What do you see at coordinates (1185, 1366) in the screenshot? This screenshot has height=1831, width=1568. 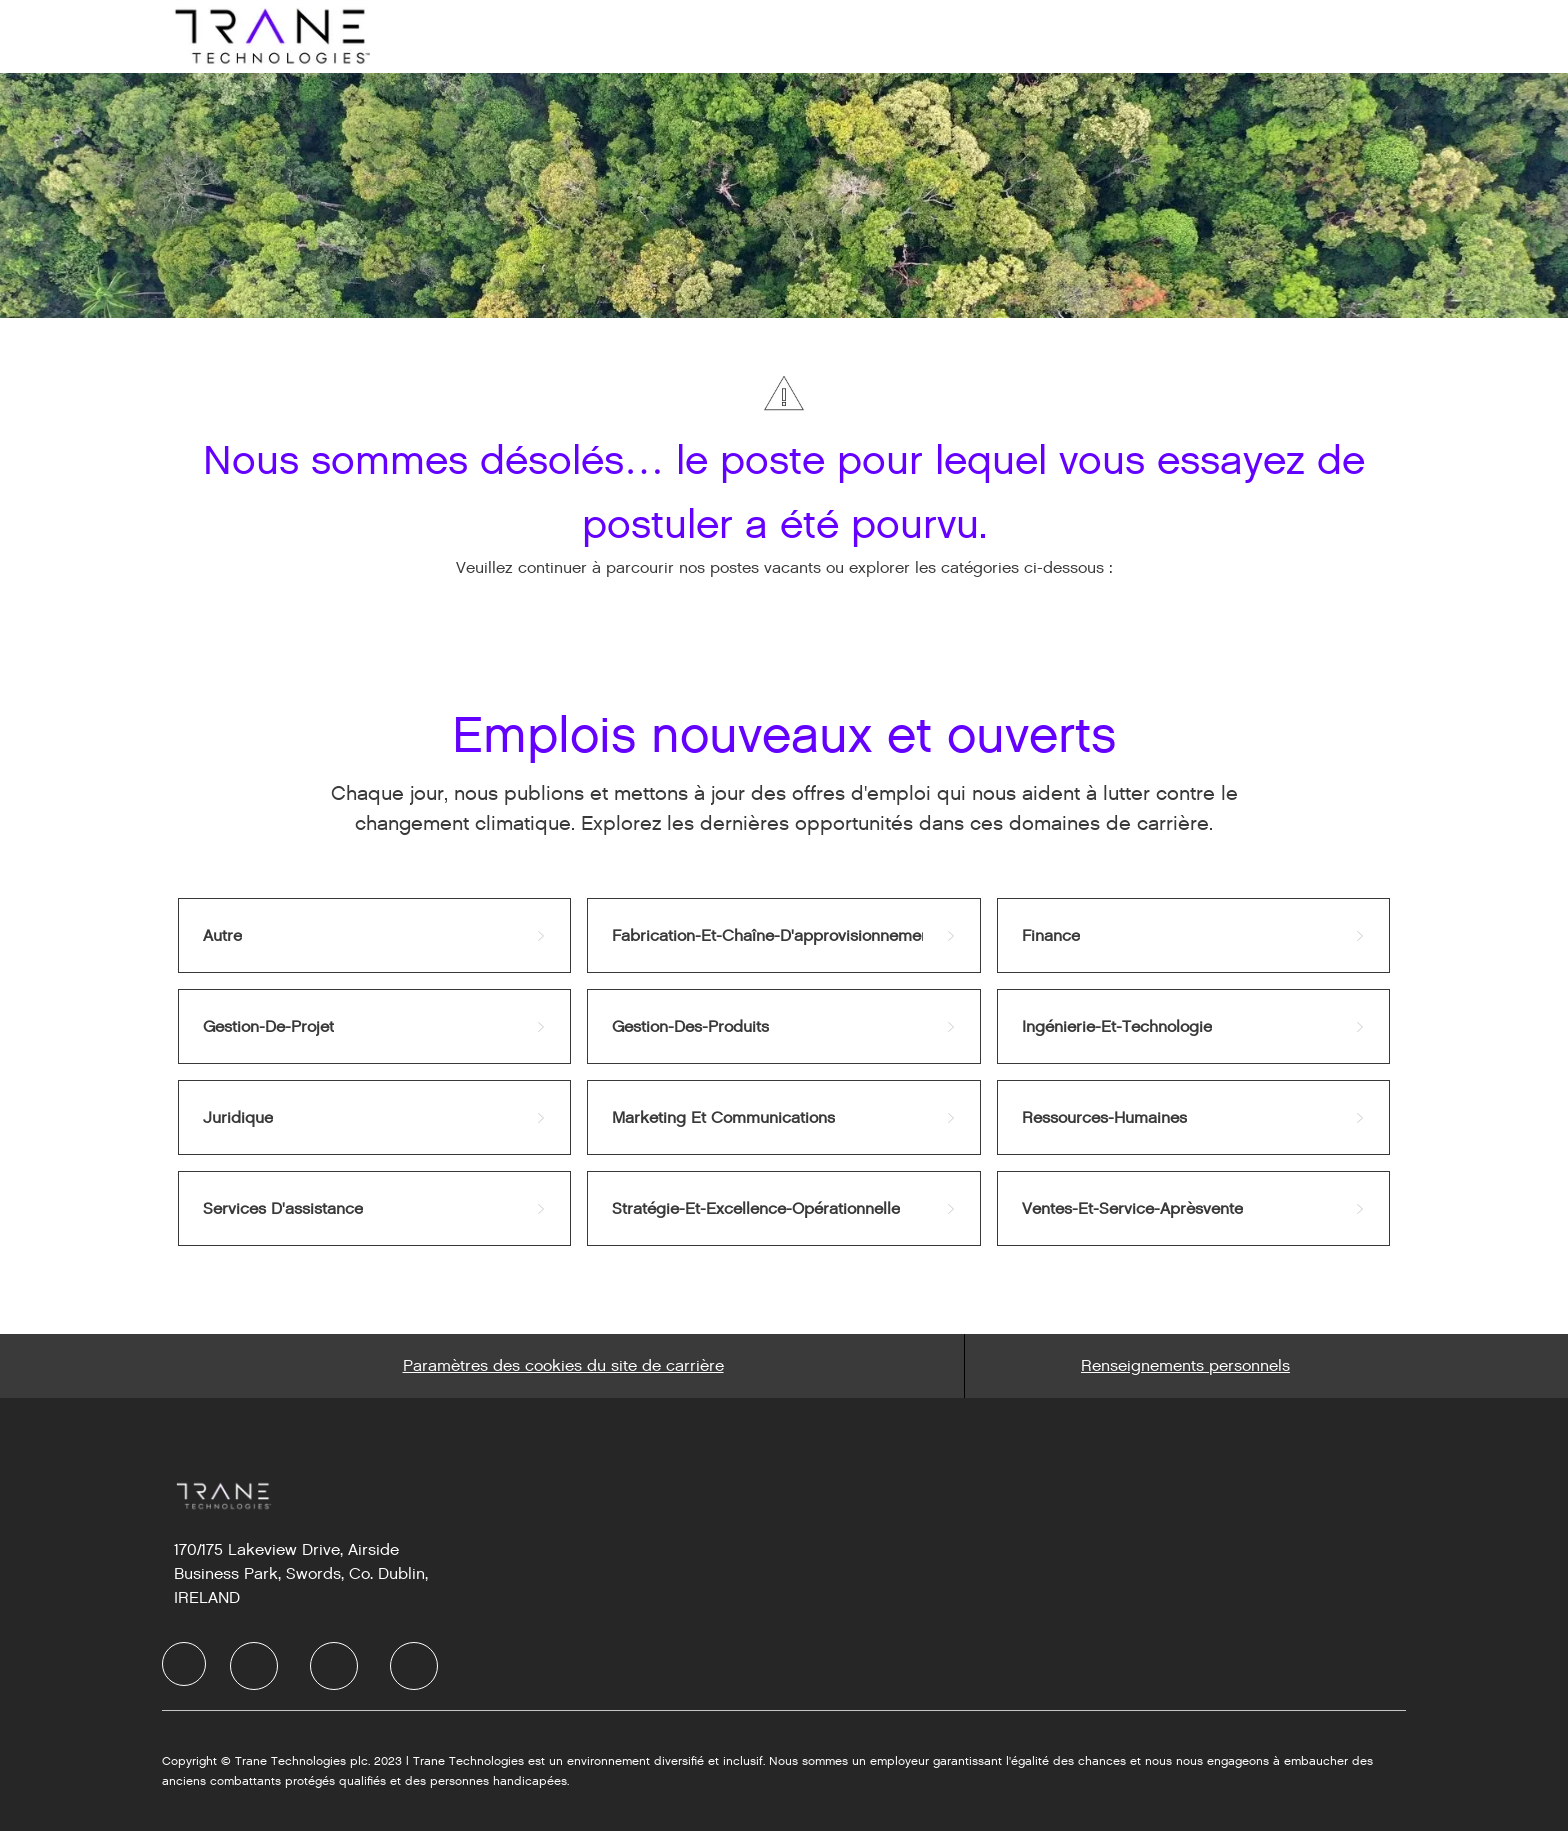 I see `[Personal Information]` at bounding box center [1185, 1366].